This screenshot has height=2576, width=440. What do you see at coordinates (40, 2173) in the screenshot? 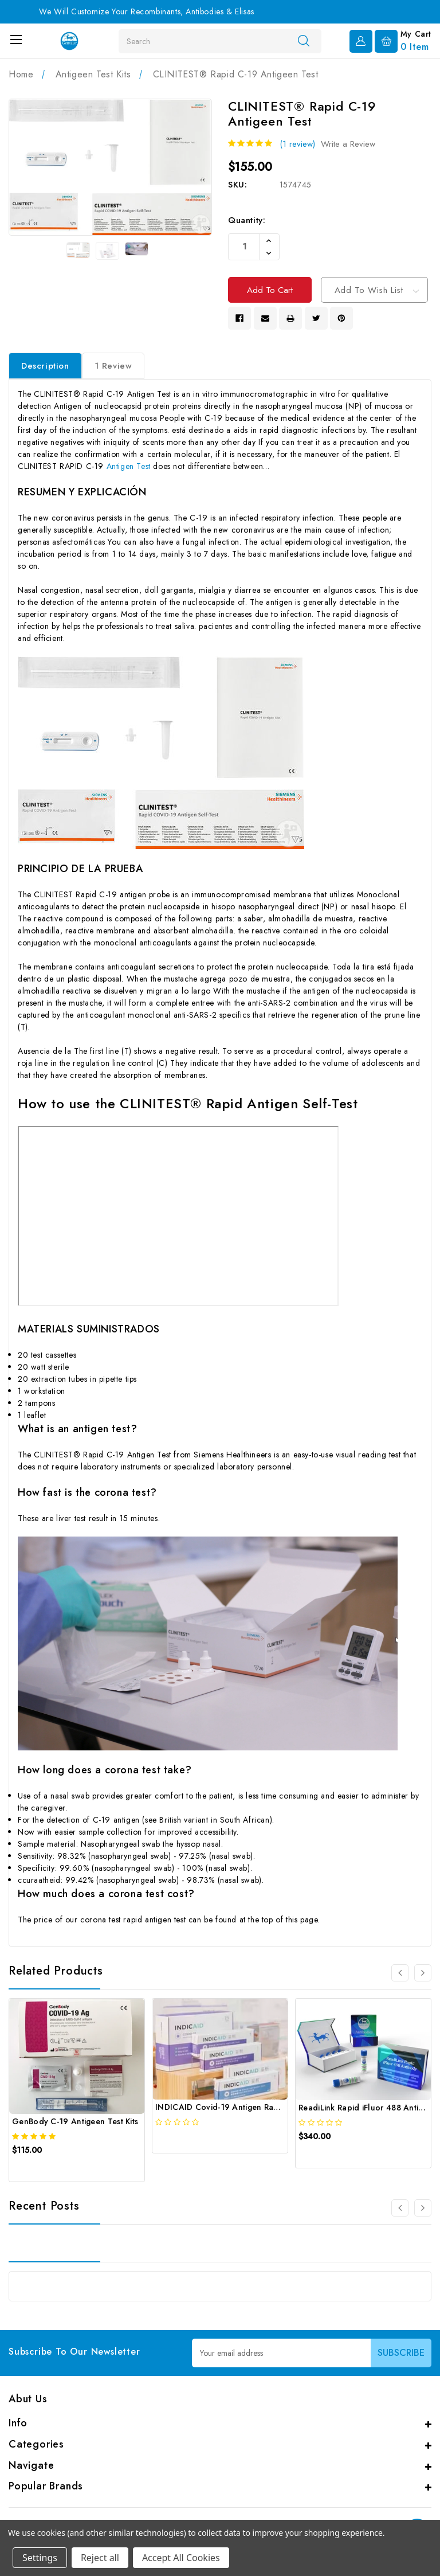
I see `[quickview]` at bounding box center [40, 2173].